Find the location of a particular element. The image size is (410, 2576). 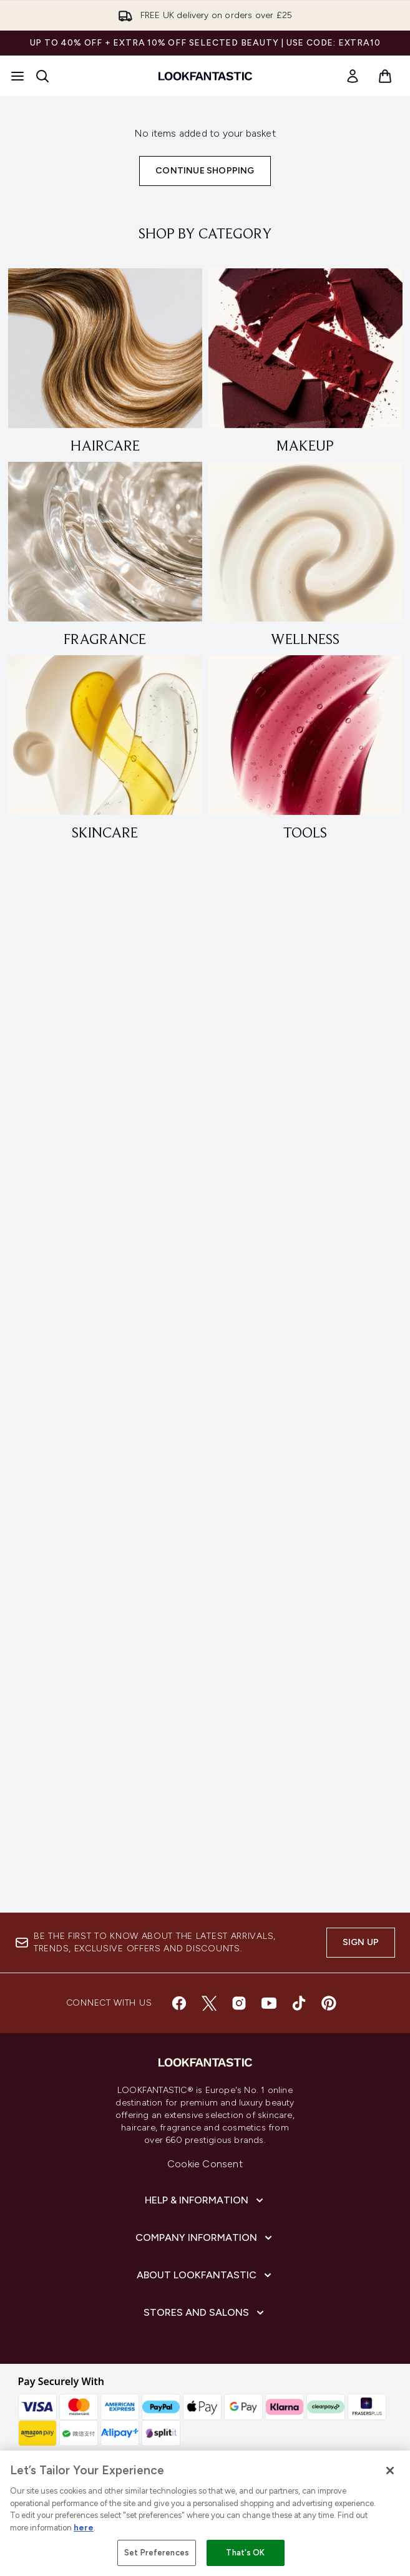

[Visit our twitter] is located at coordinates (209, 2003).